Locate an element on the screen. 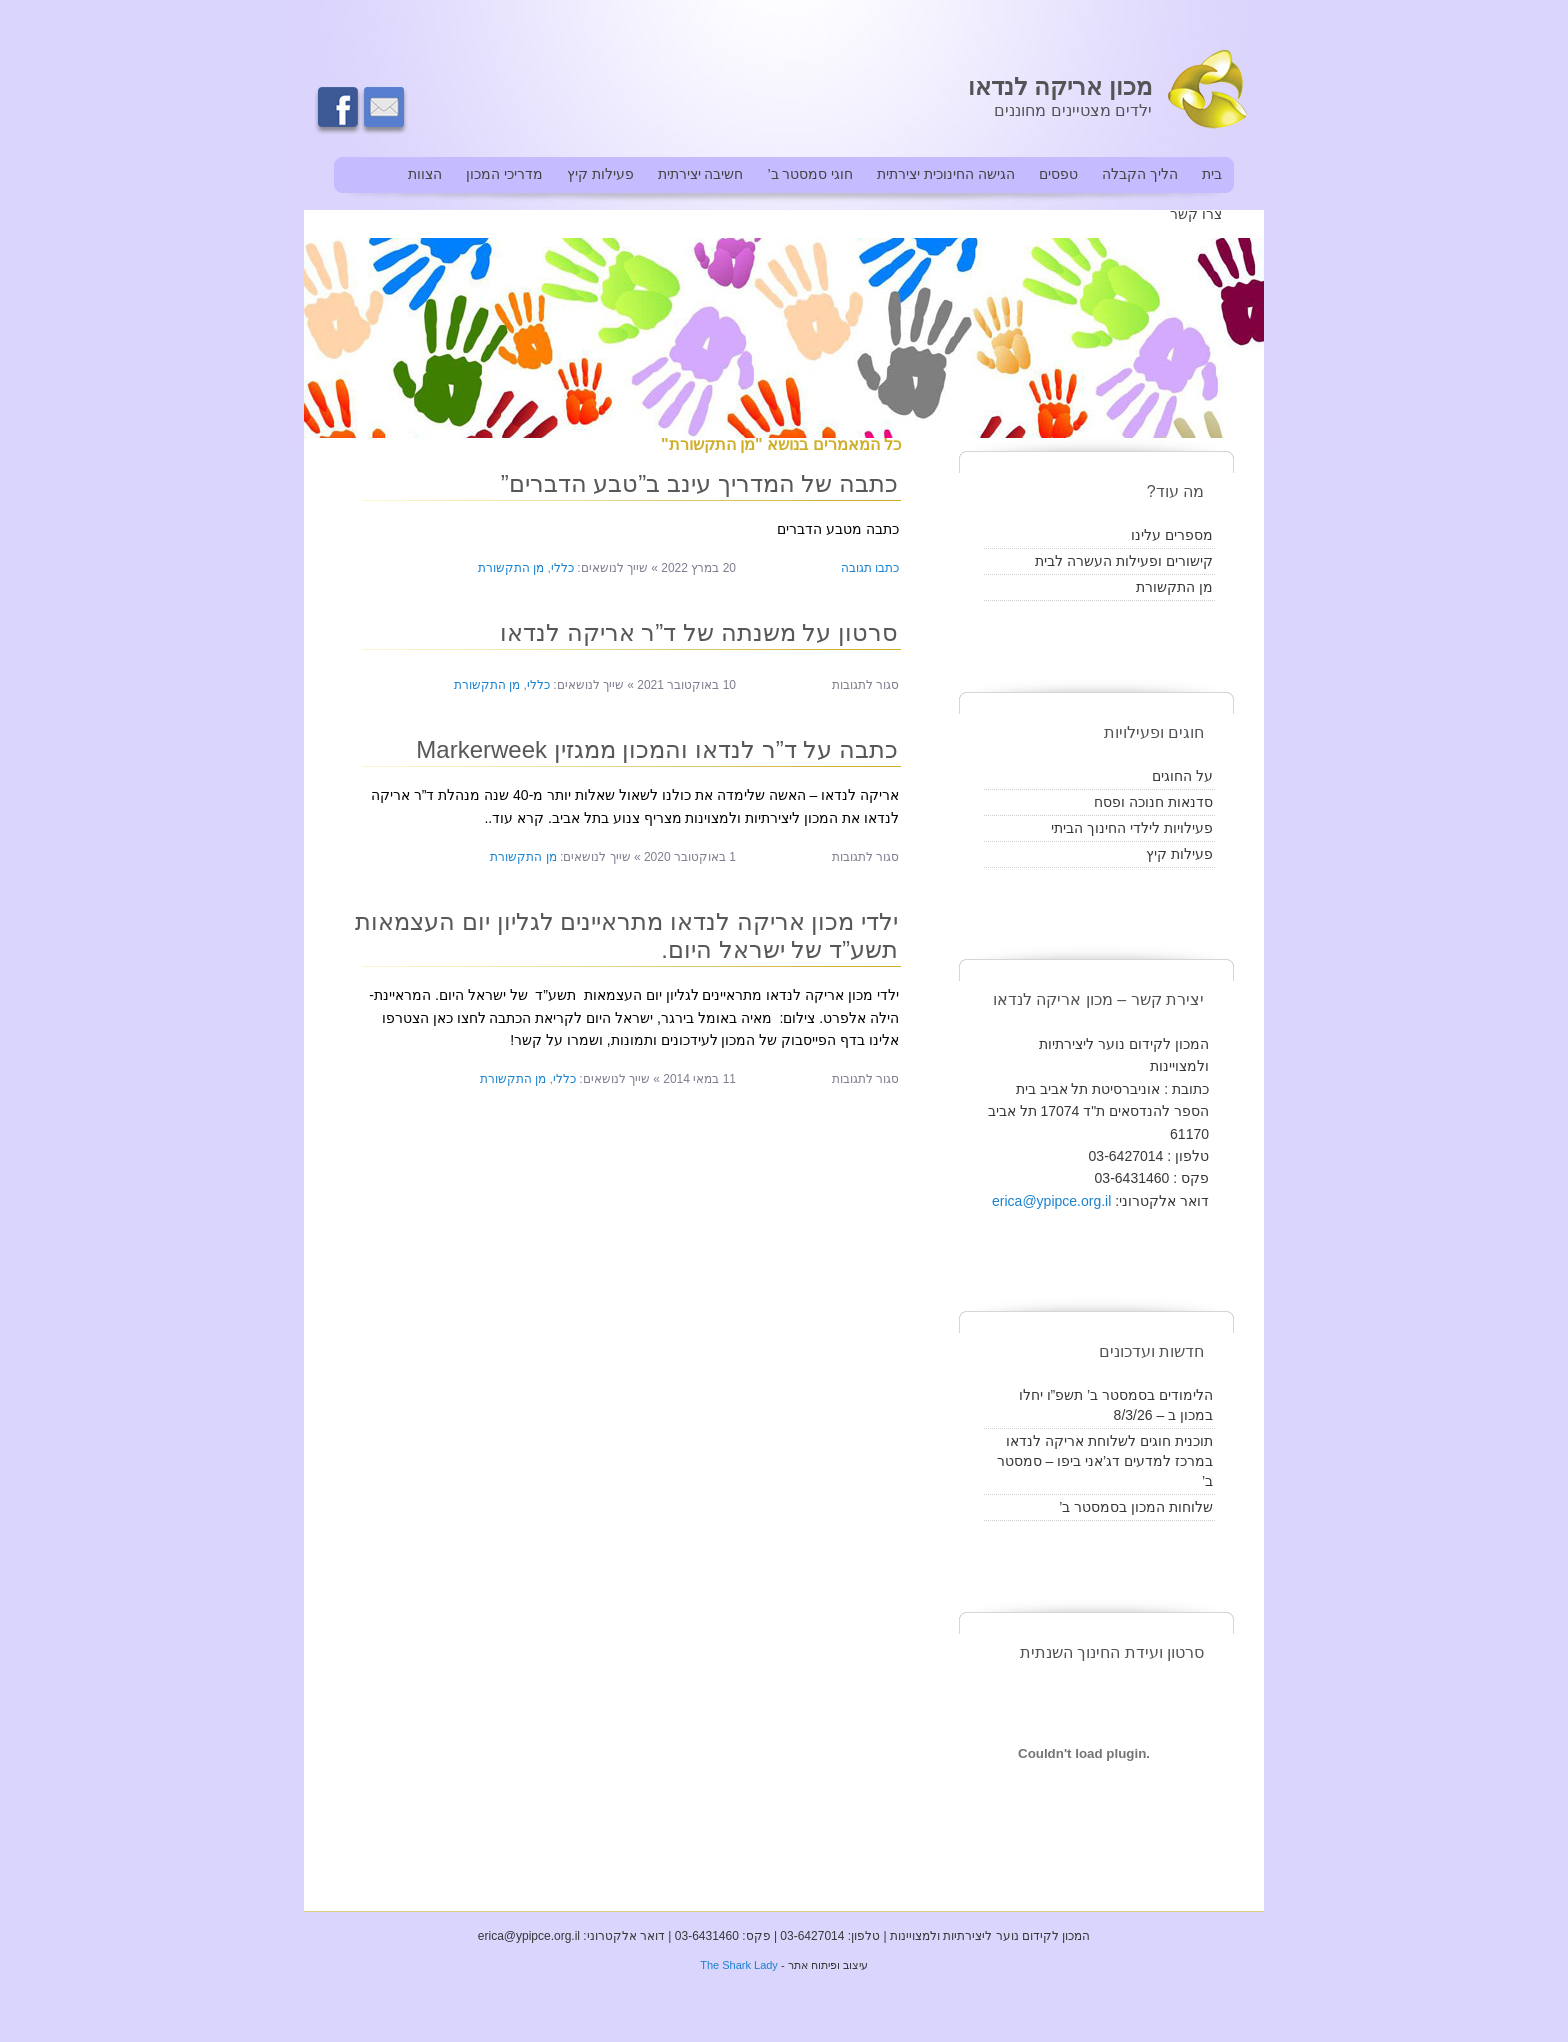  The Shark Lady is located at coordinates (739, 1965).